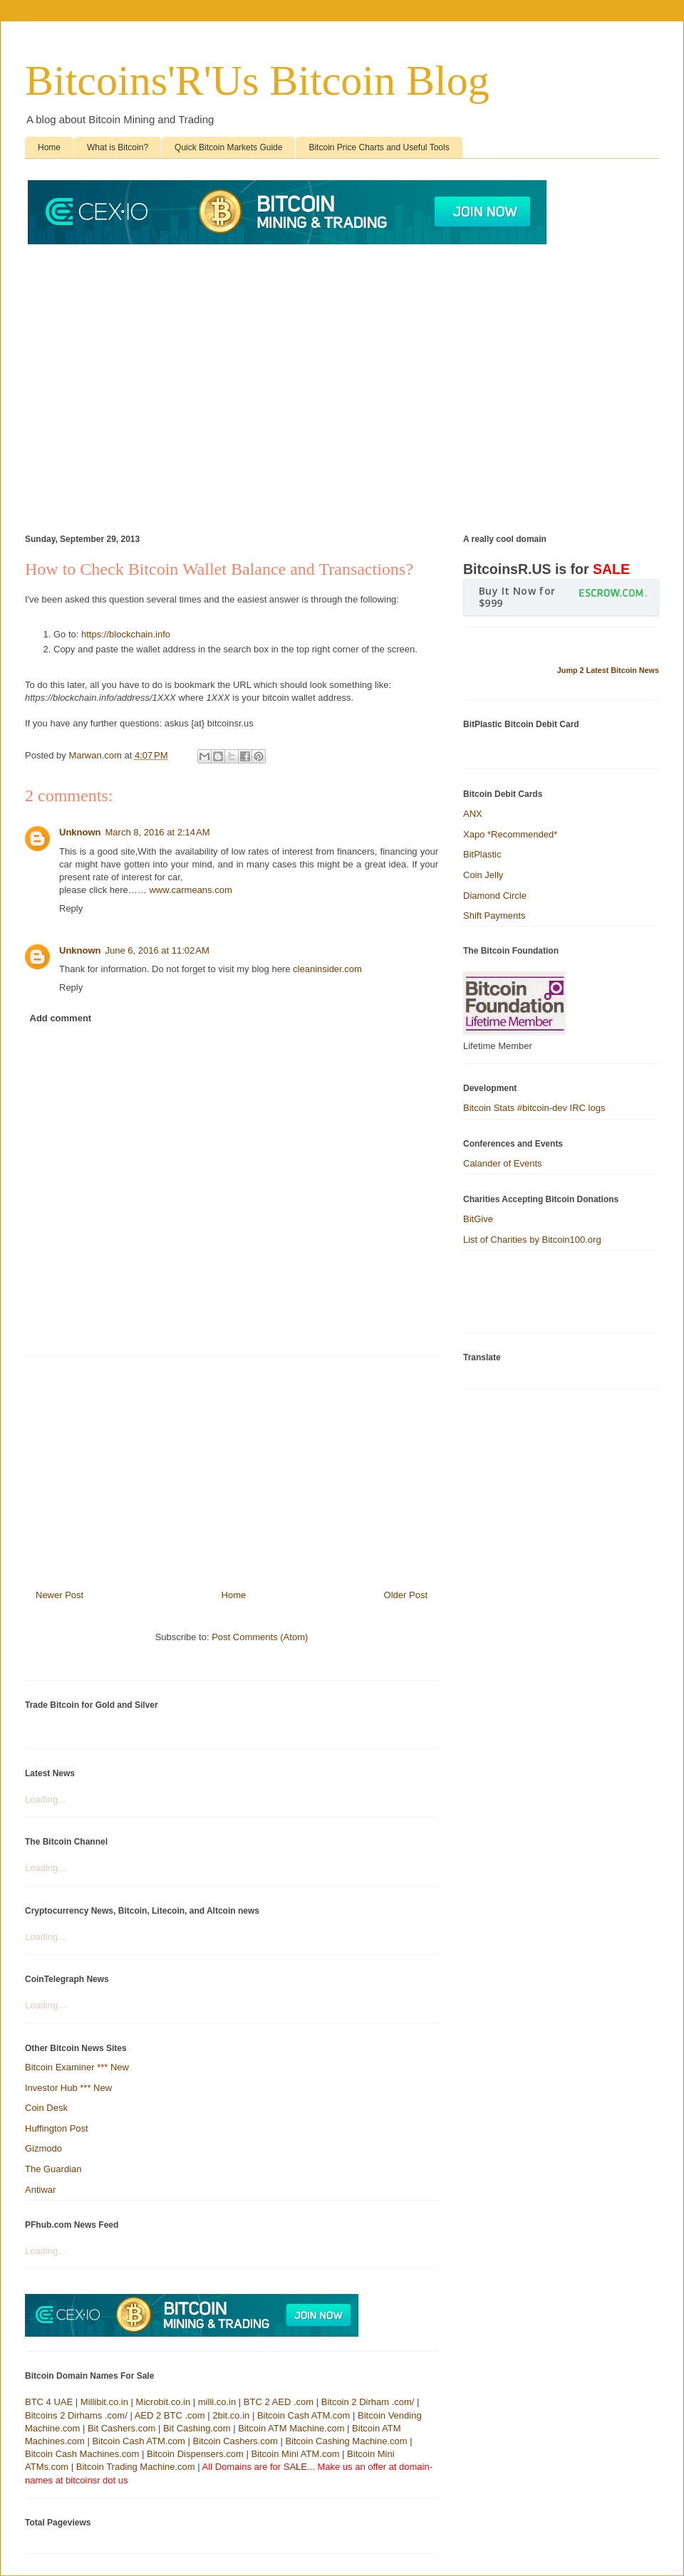 The image size is (684, 2576). Describe the element at coordinates (478, 1219) in the screenshot. I see `BitGive` at that location.